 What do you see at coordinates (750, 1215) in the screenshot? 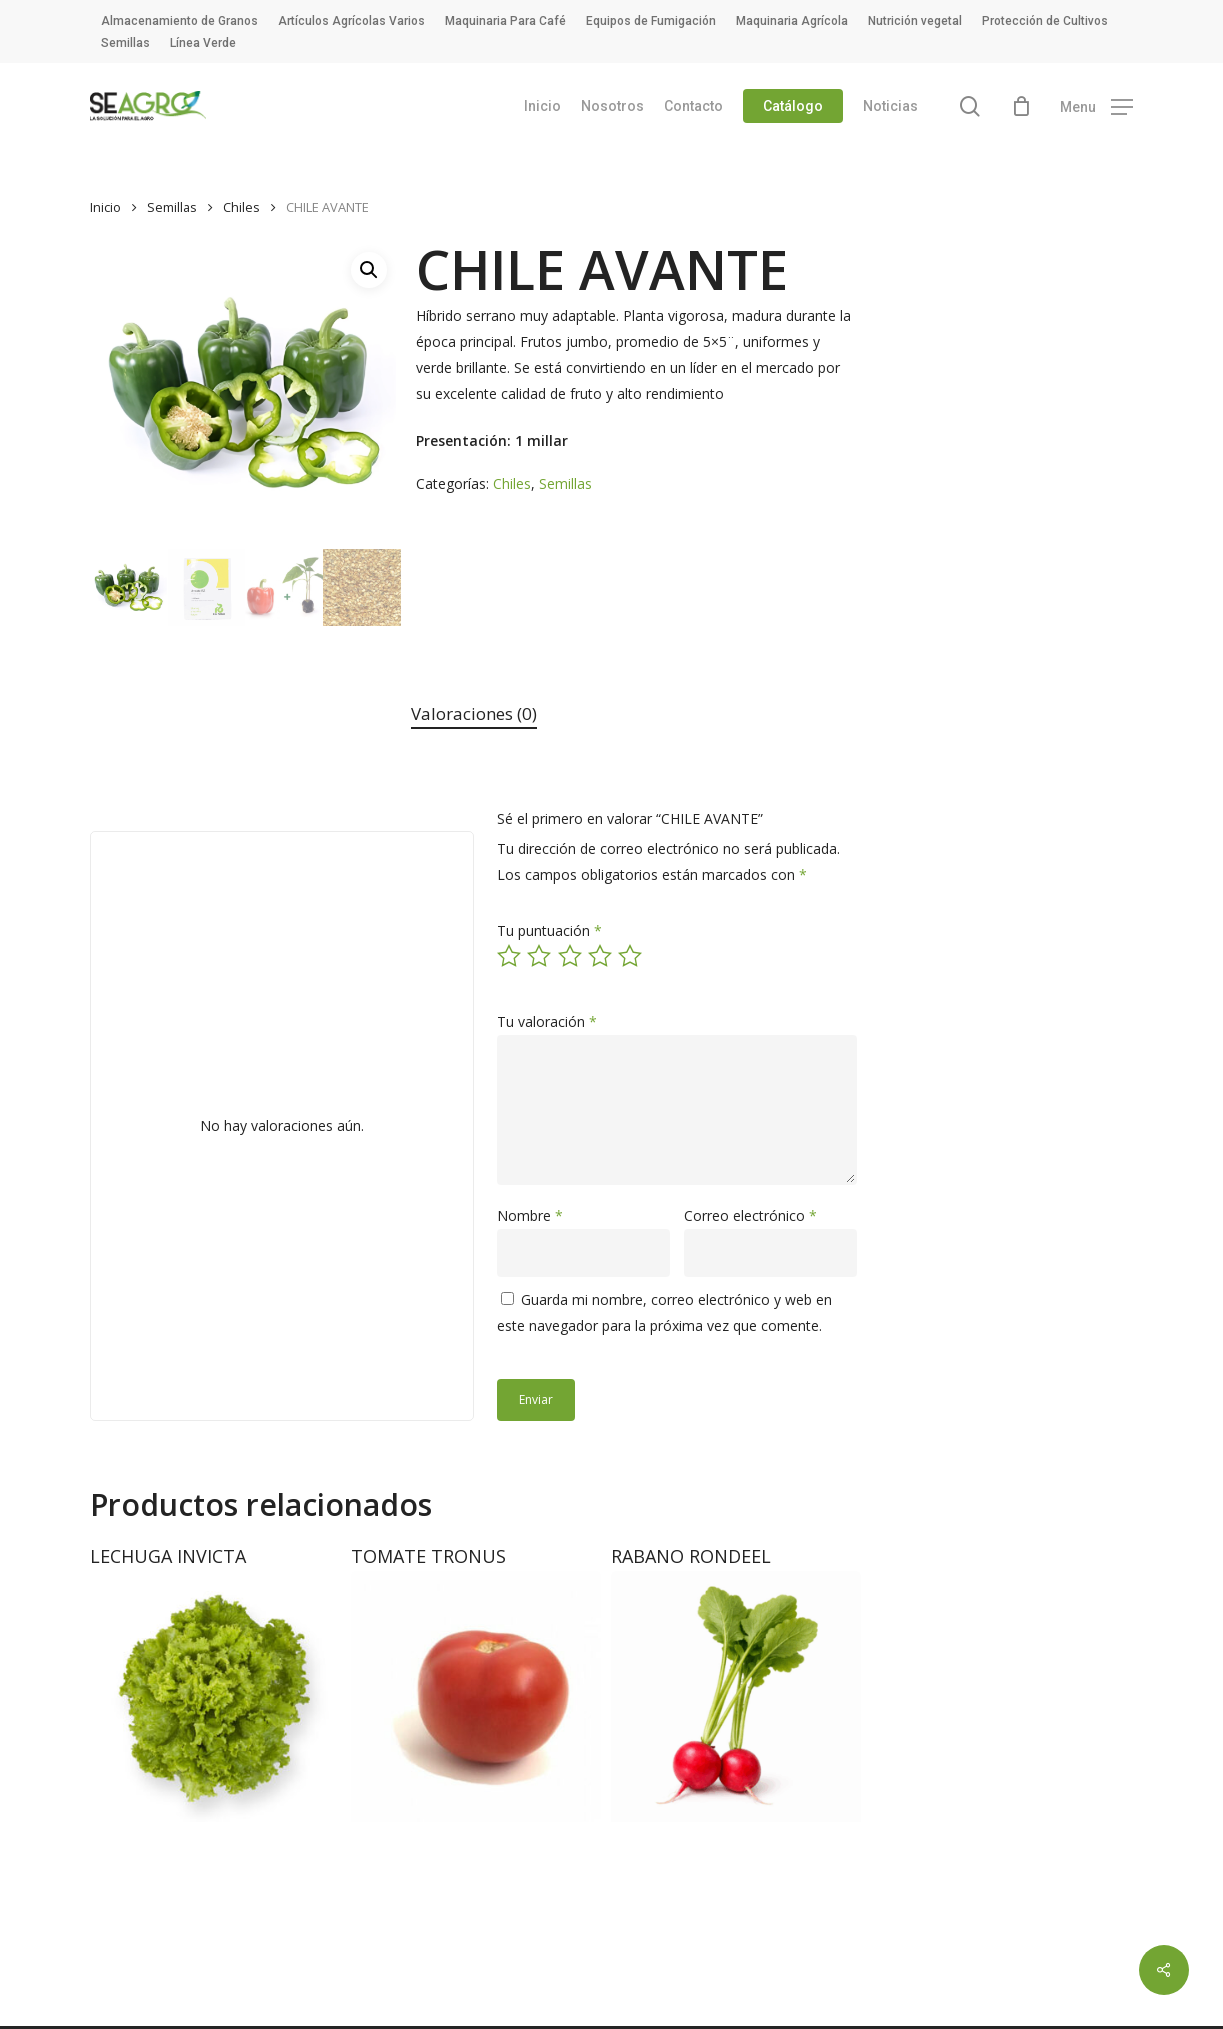
I see `Correo electrónico` at bounding box center [750, 1215].